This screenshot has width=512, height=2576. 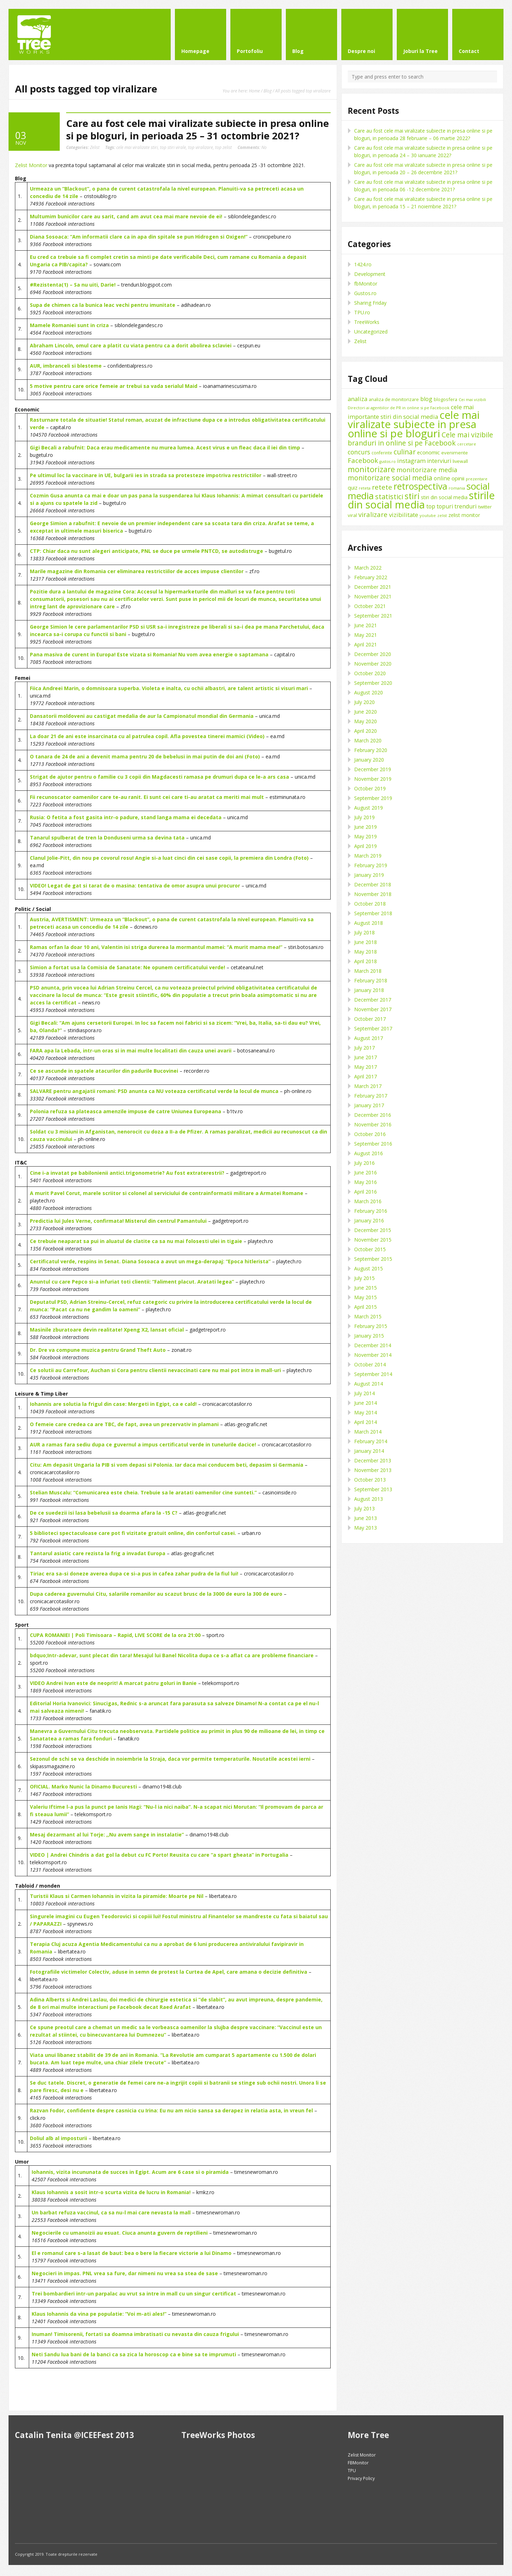 What do you see at coordinates (364, 1393) in the screenshot?
I see `July 2014` at bounding box center [364, 1393].